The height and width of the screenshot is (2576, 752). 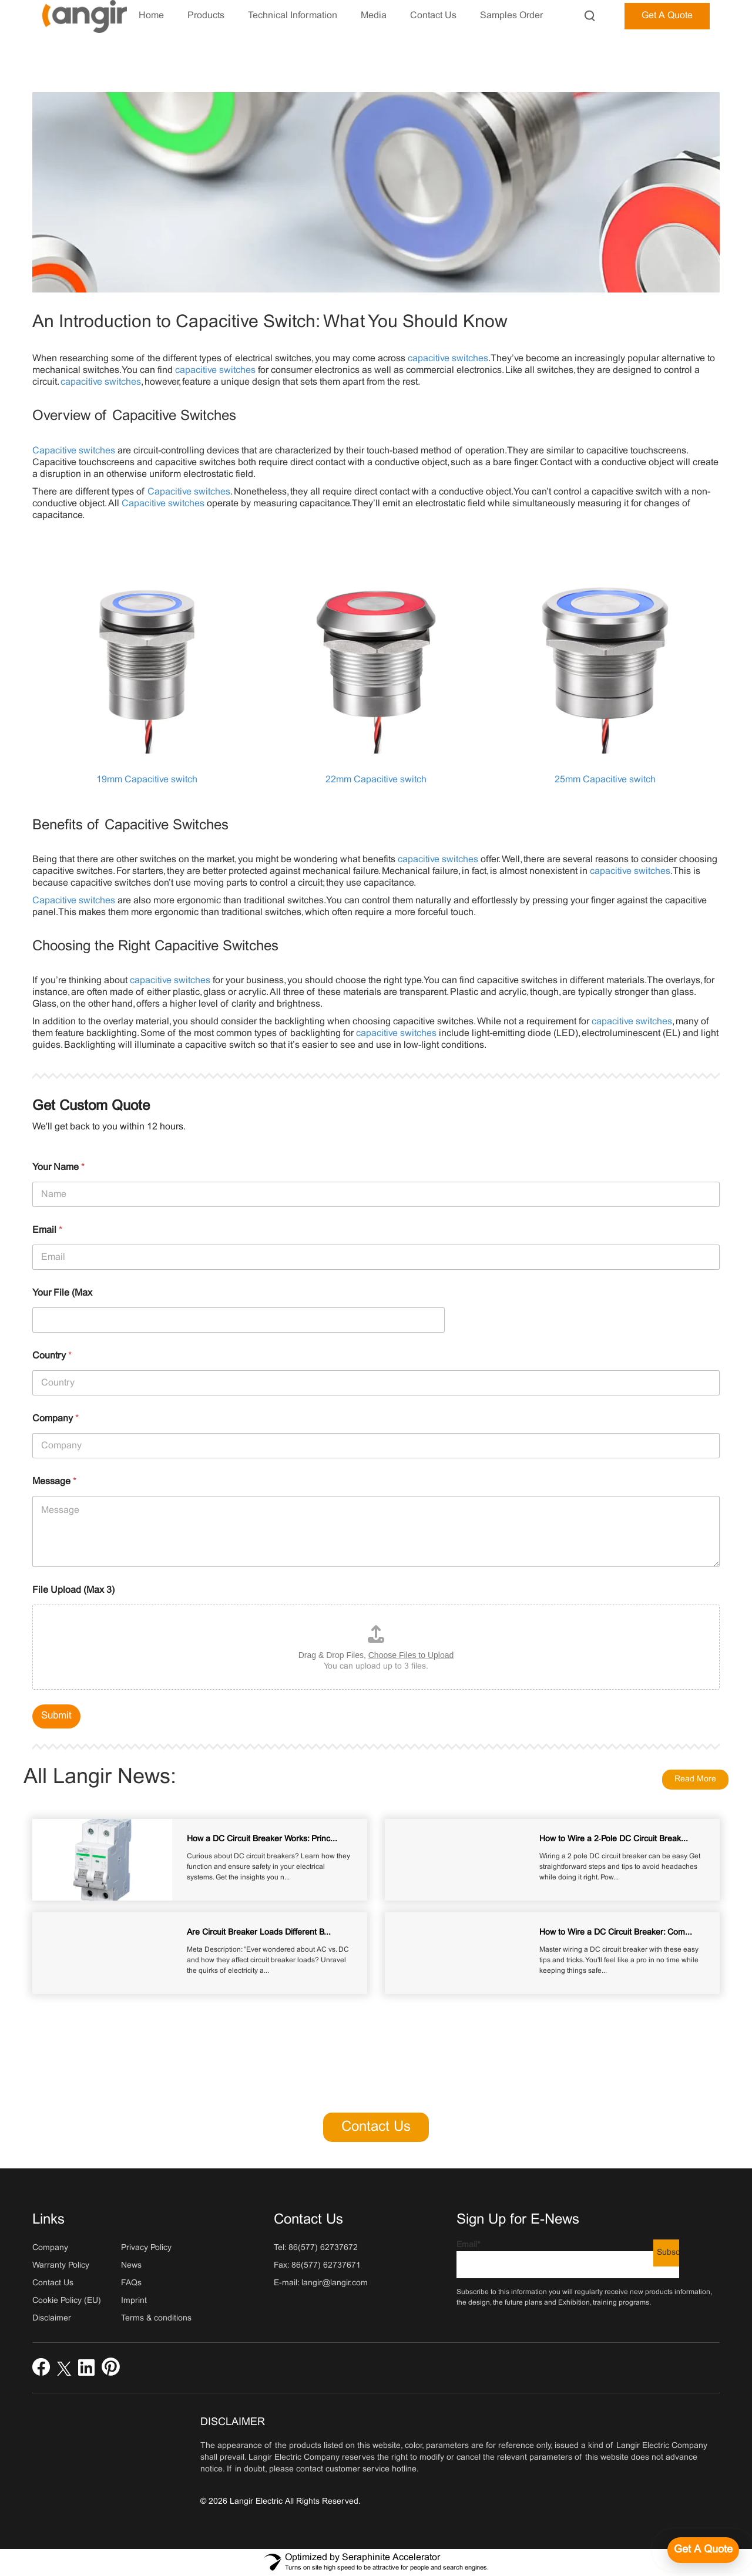 I want to click on Are Circuit Breaker Loads Different B..., so click(x=259, y=1932).